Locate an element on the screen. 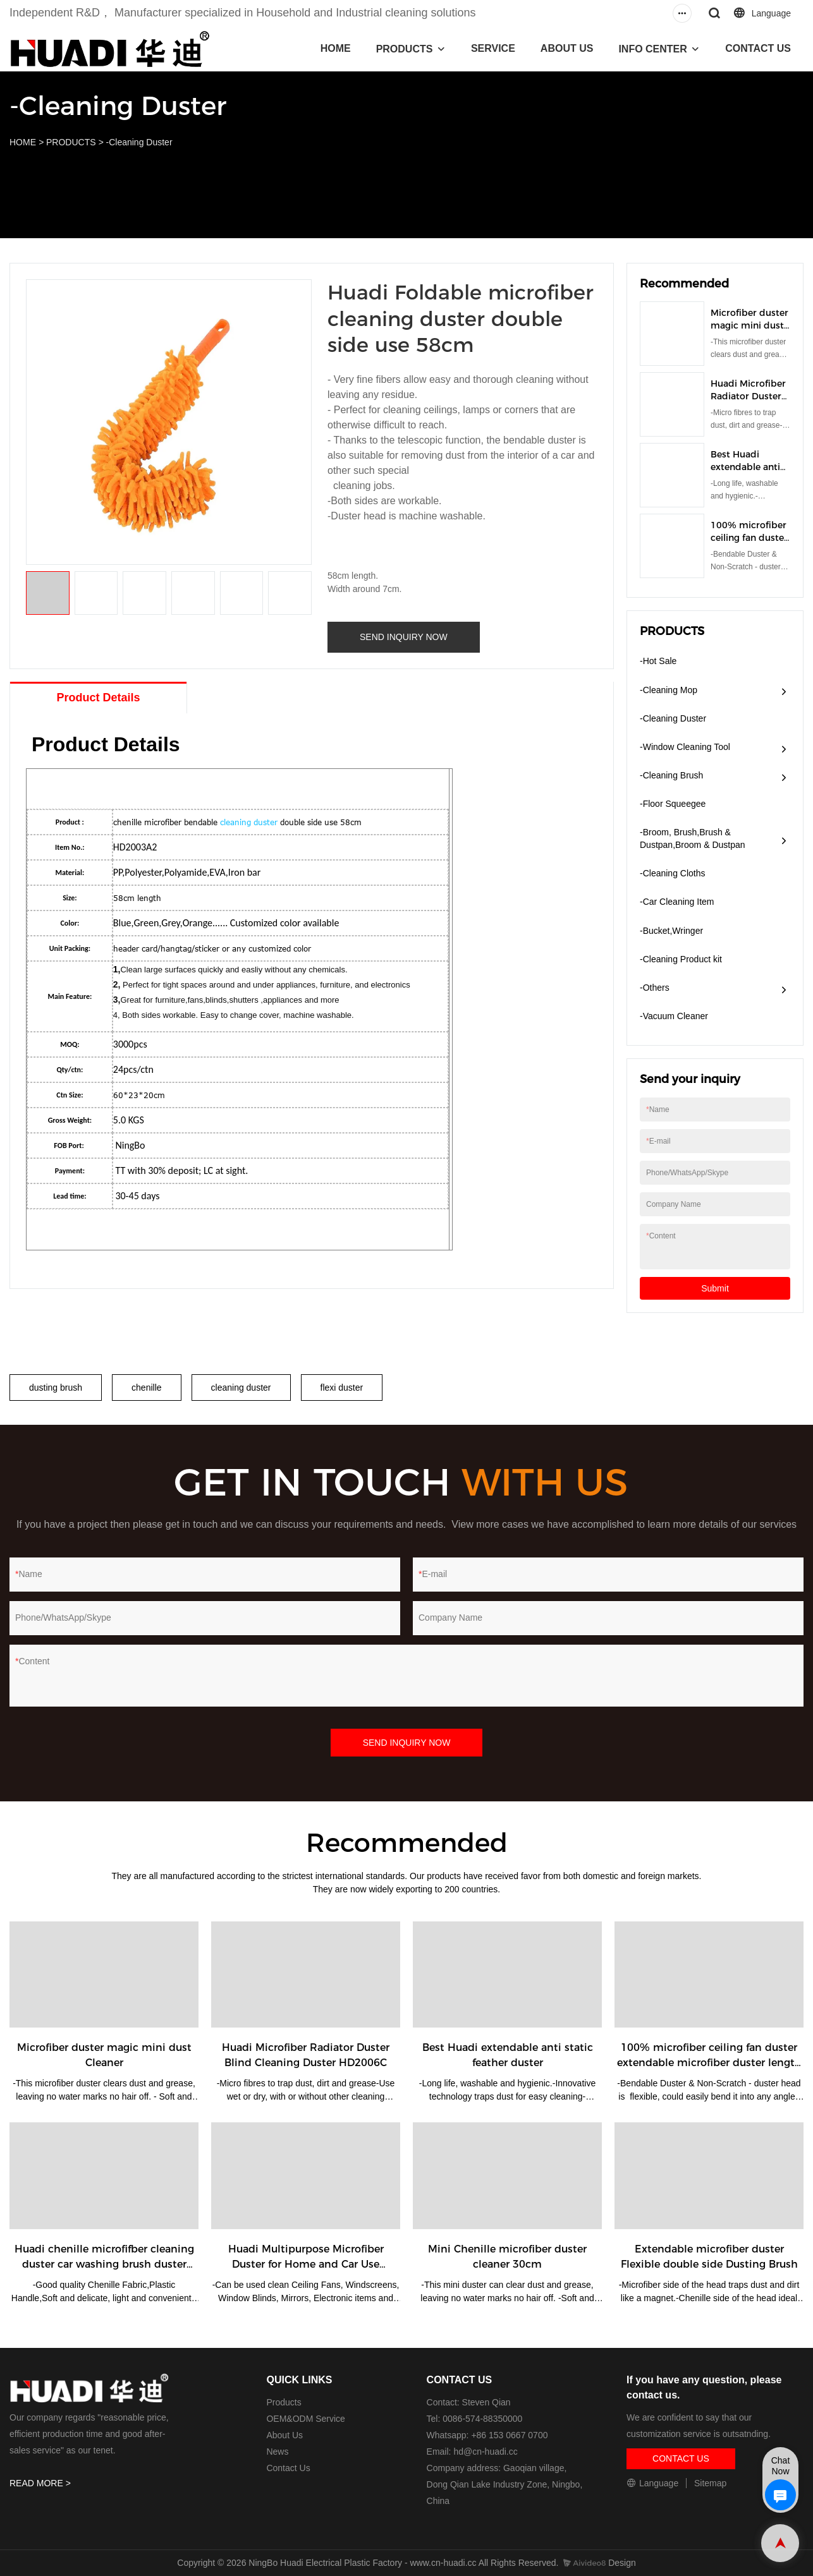 The height and width of the screenshot is (2576, 813). flexi duster is located at coordinates (342, 1387).